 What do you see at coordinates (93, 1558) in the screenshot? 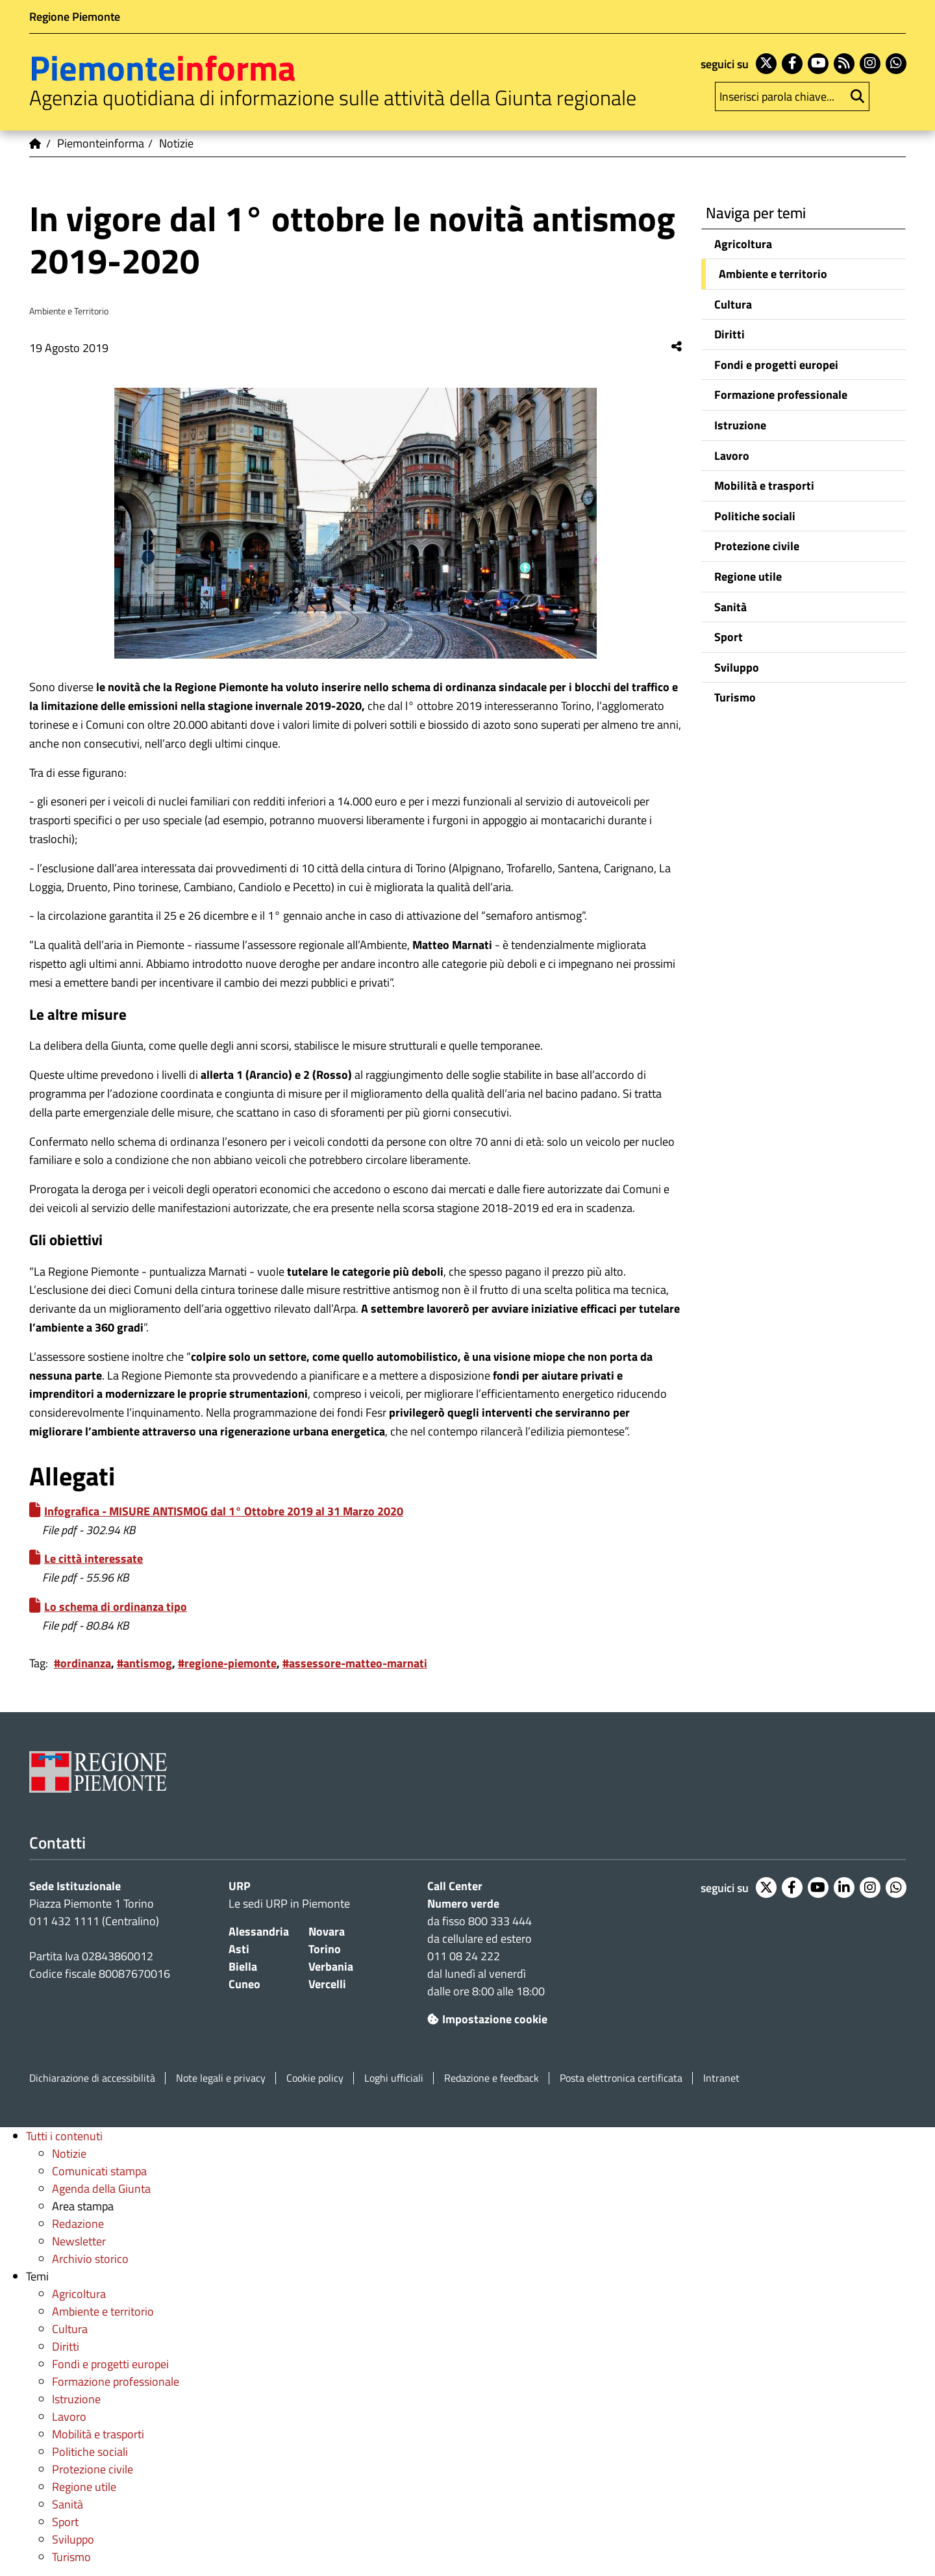
I see `Le città interessate` at bounding box center [93, 1558].